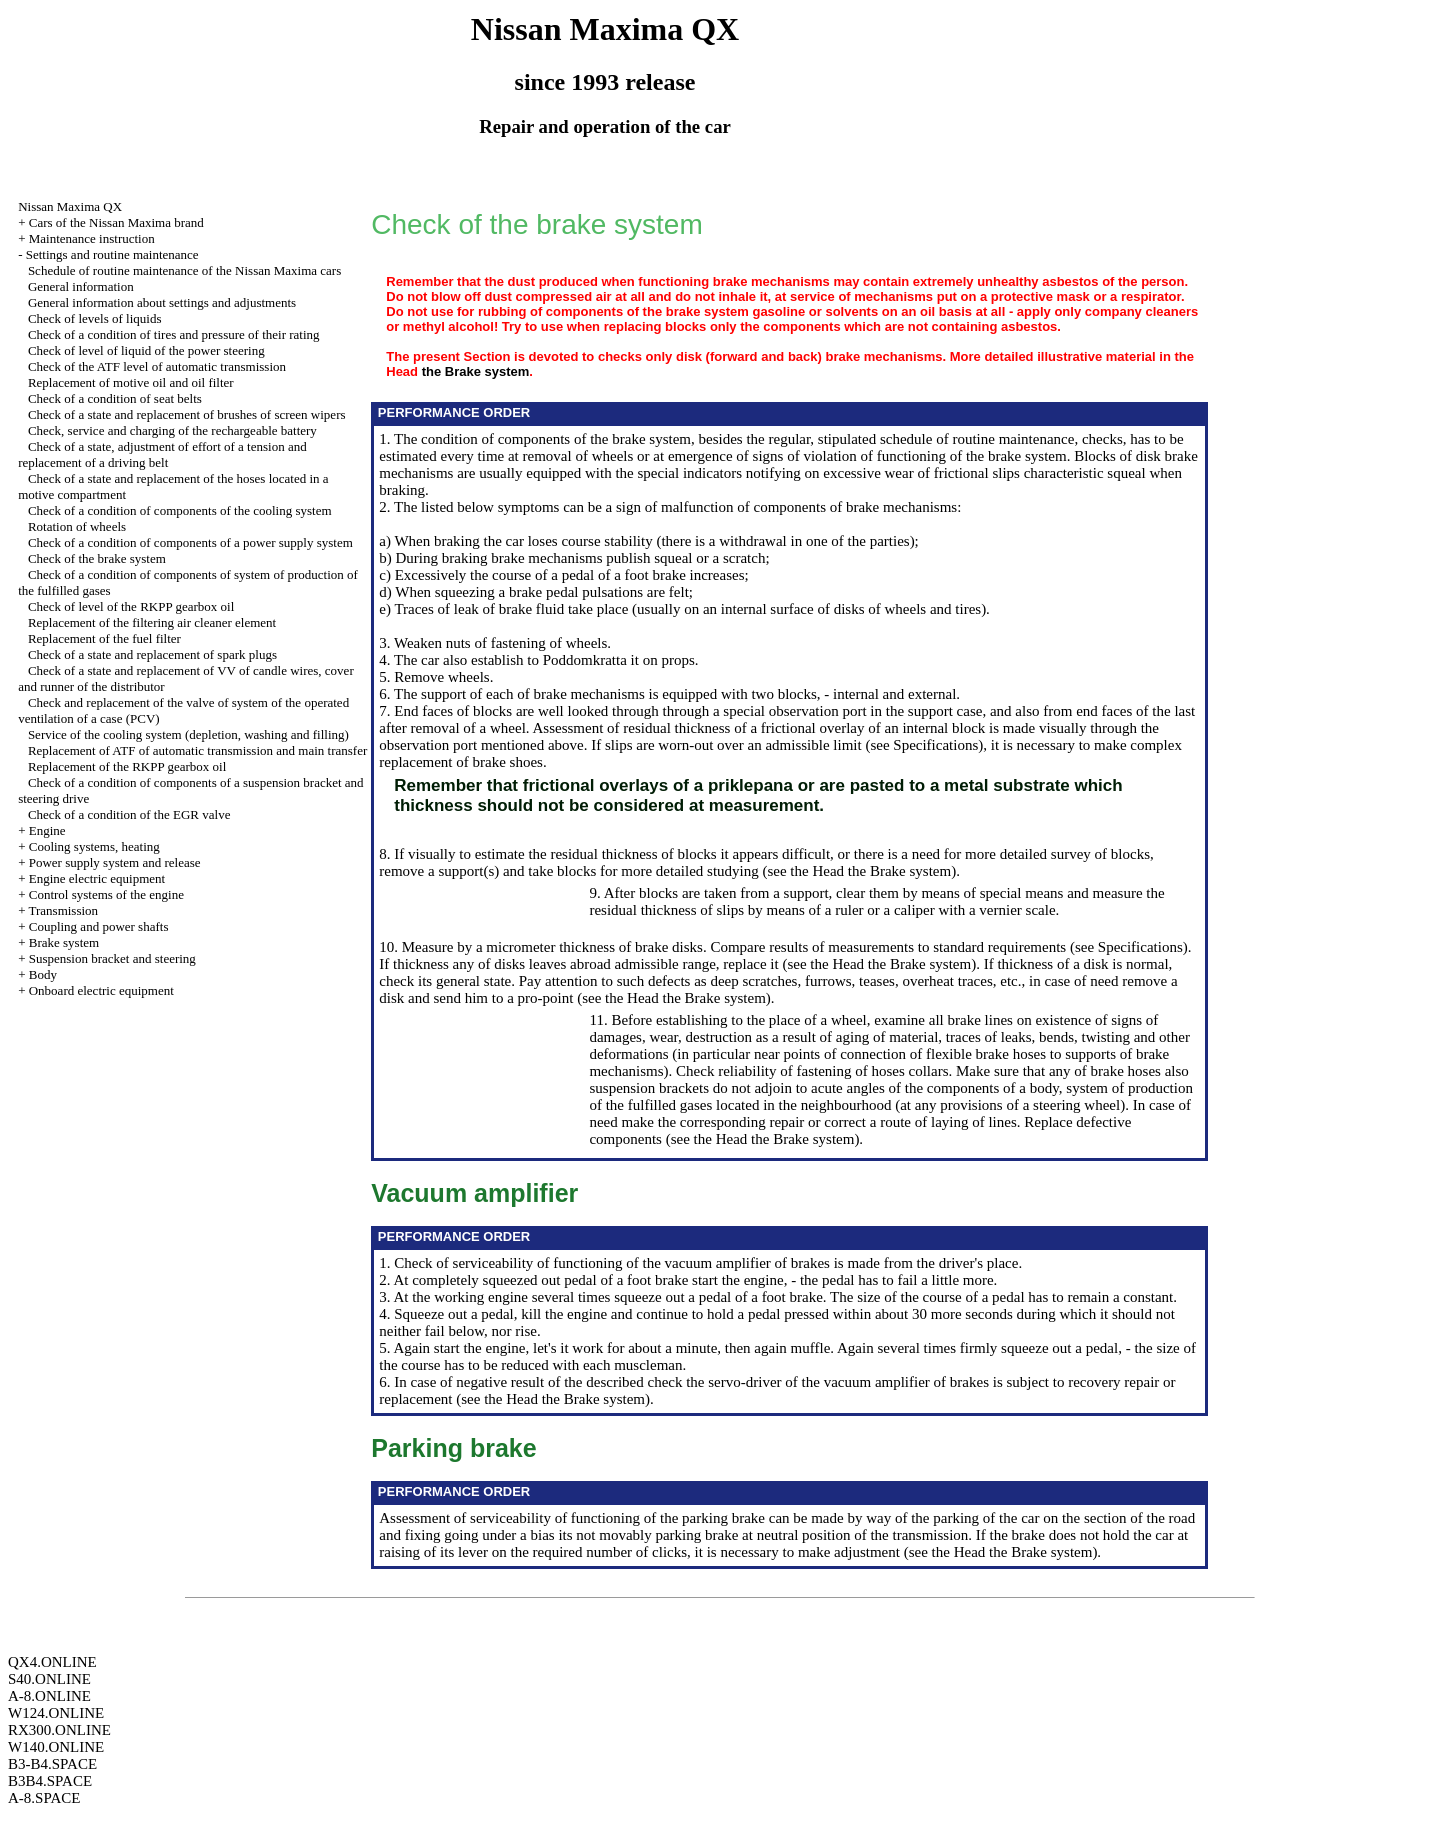  What do you see at coordinates (63, 910) in the screenshot?
I see `Transmission` at bounding box center [63, 910].